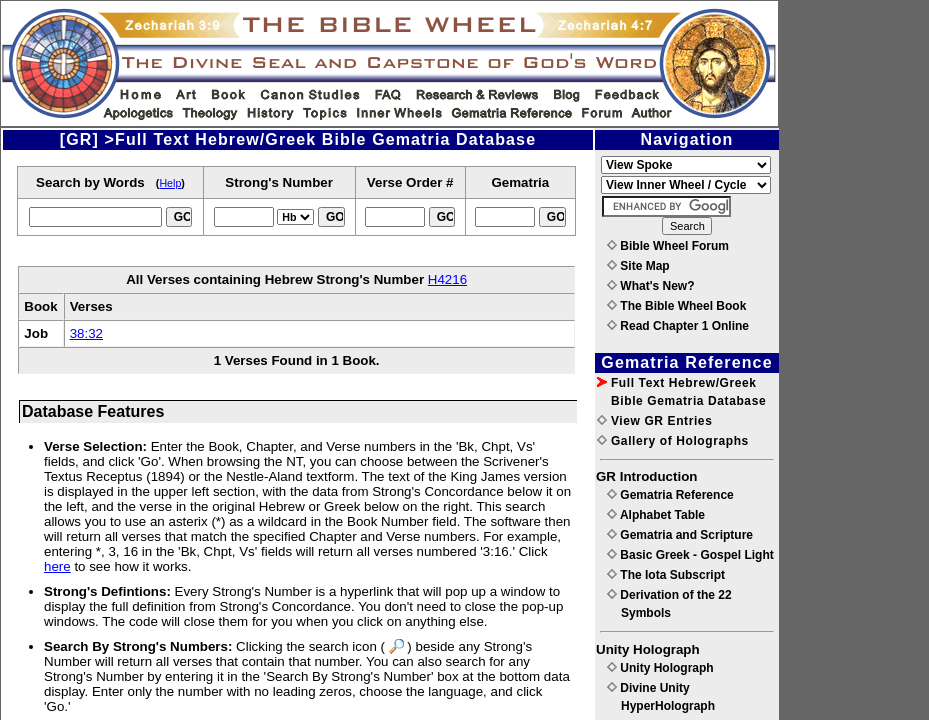 The image size is (929, 720). Describe the element at coordinates (666, 575) in the screenshot. I see `The Iota Subscript` at that location.